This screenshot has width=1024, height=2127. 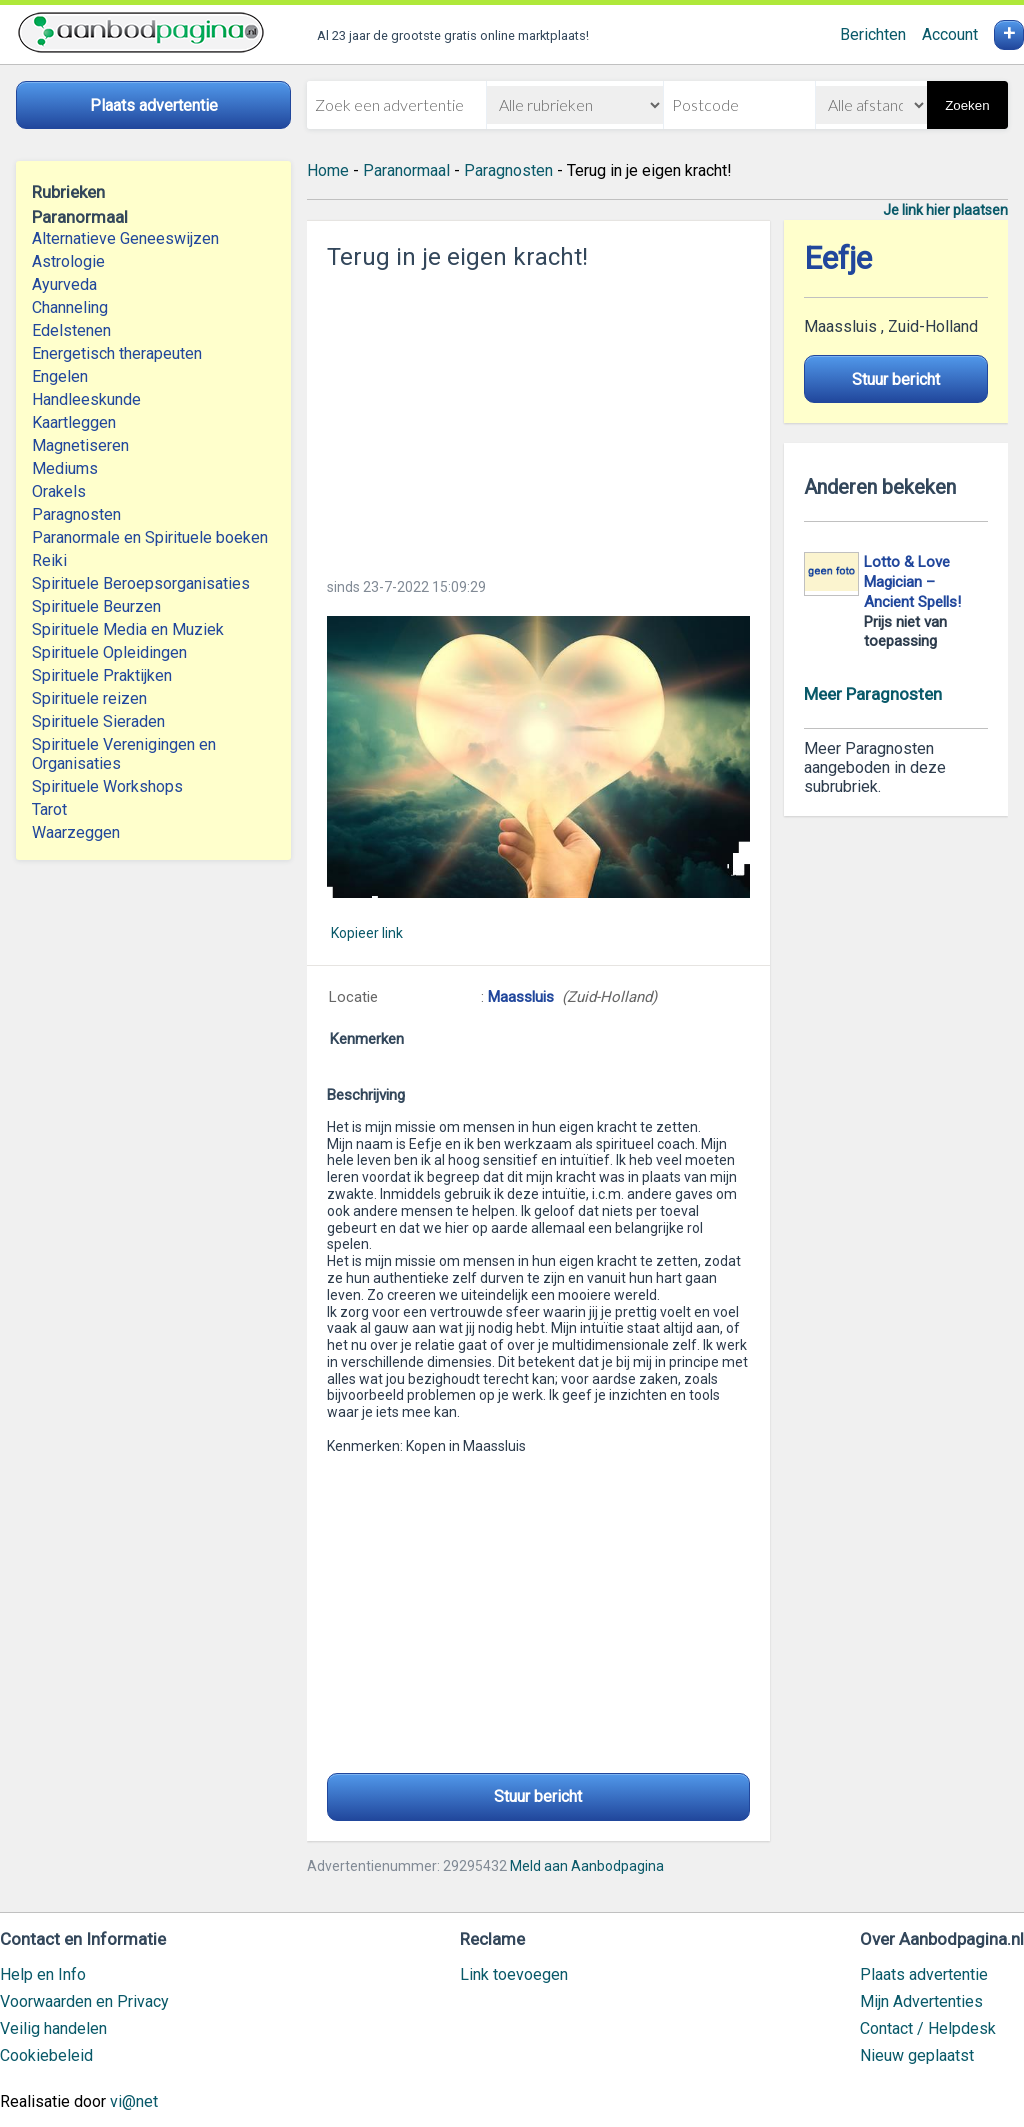 What do you see at coordinates (68, 261) in the screenshot?
I see `Astrologie` at bounding box center [68, 261].